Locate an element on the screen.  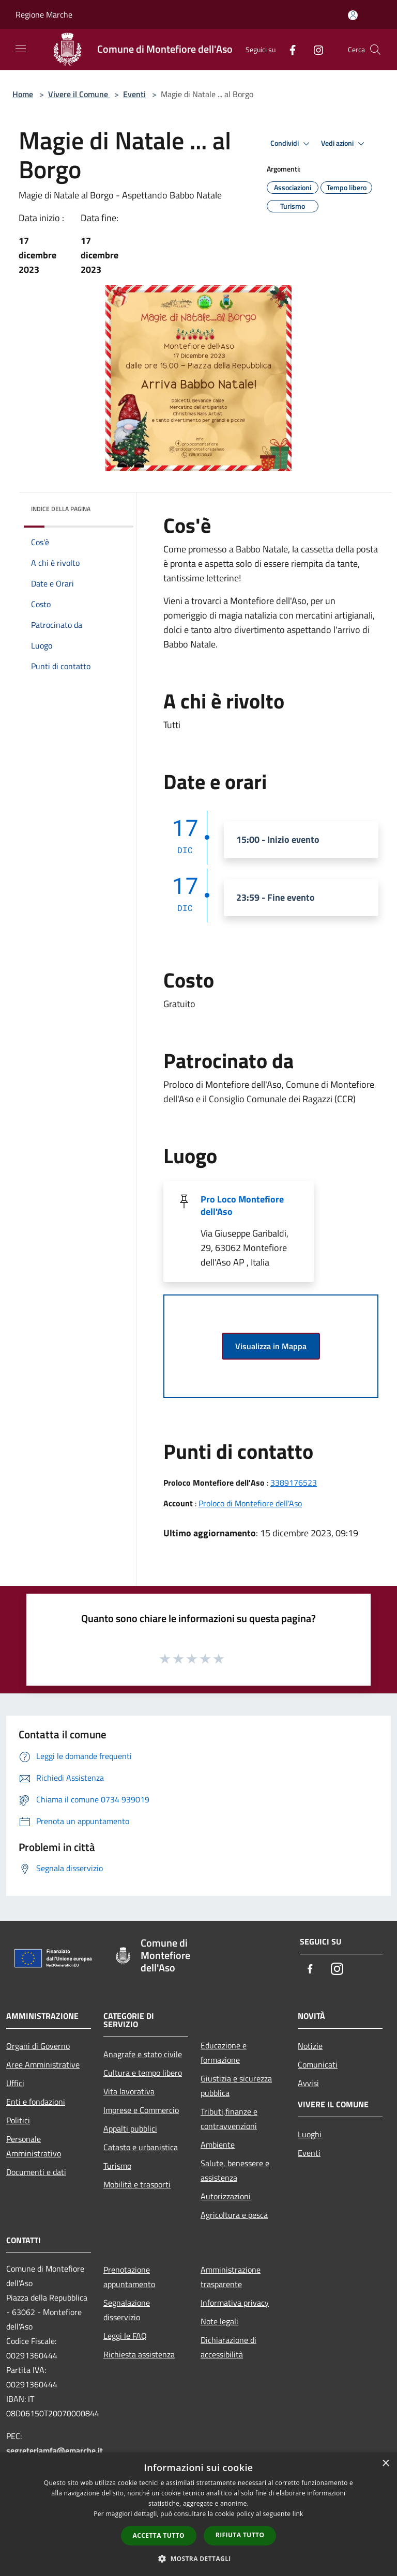
Mobilità e trasporti is located at coordinates (137, 2184).